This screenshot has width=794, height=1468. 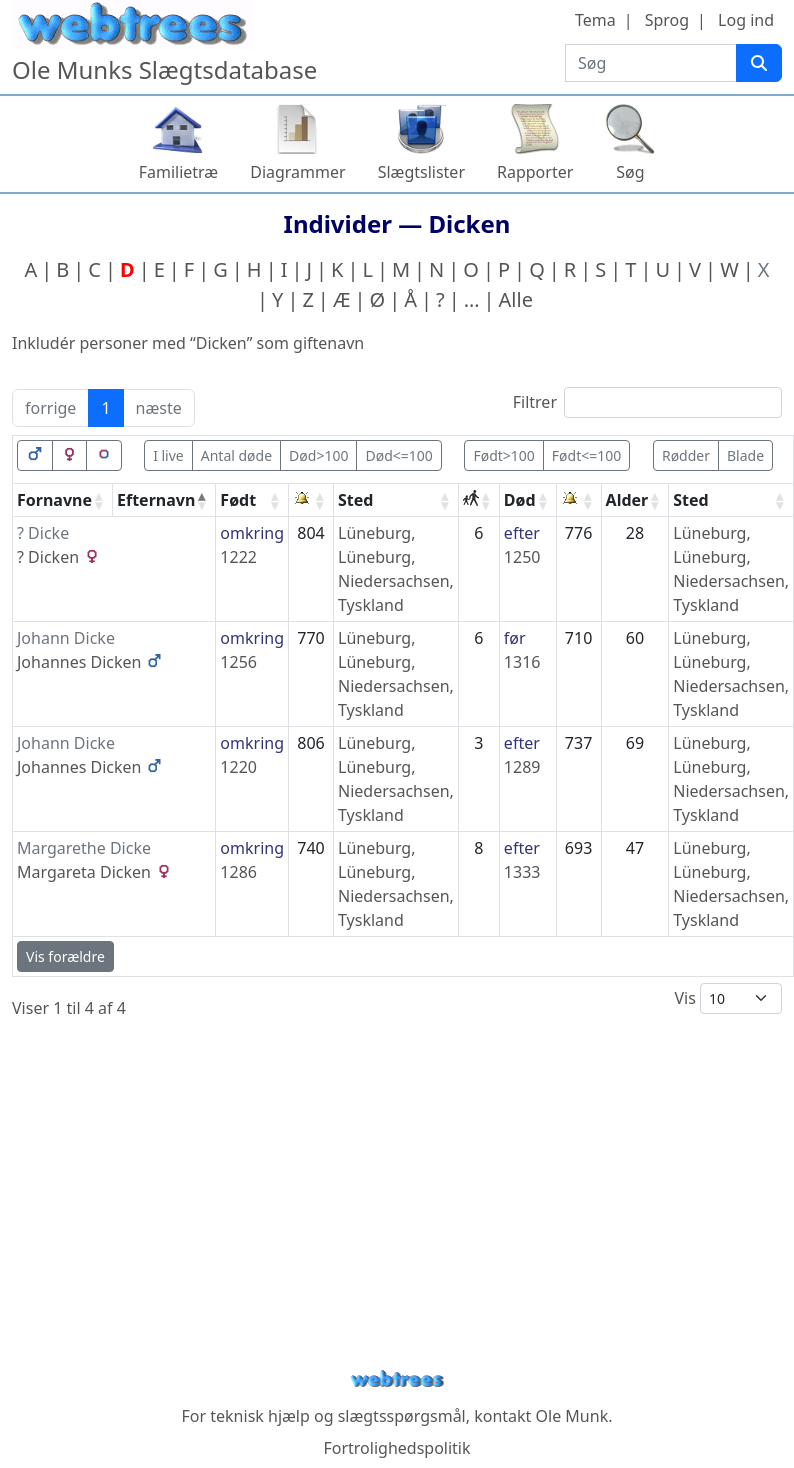 I want to click on Rødder, so click(x=686, y=455).